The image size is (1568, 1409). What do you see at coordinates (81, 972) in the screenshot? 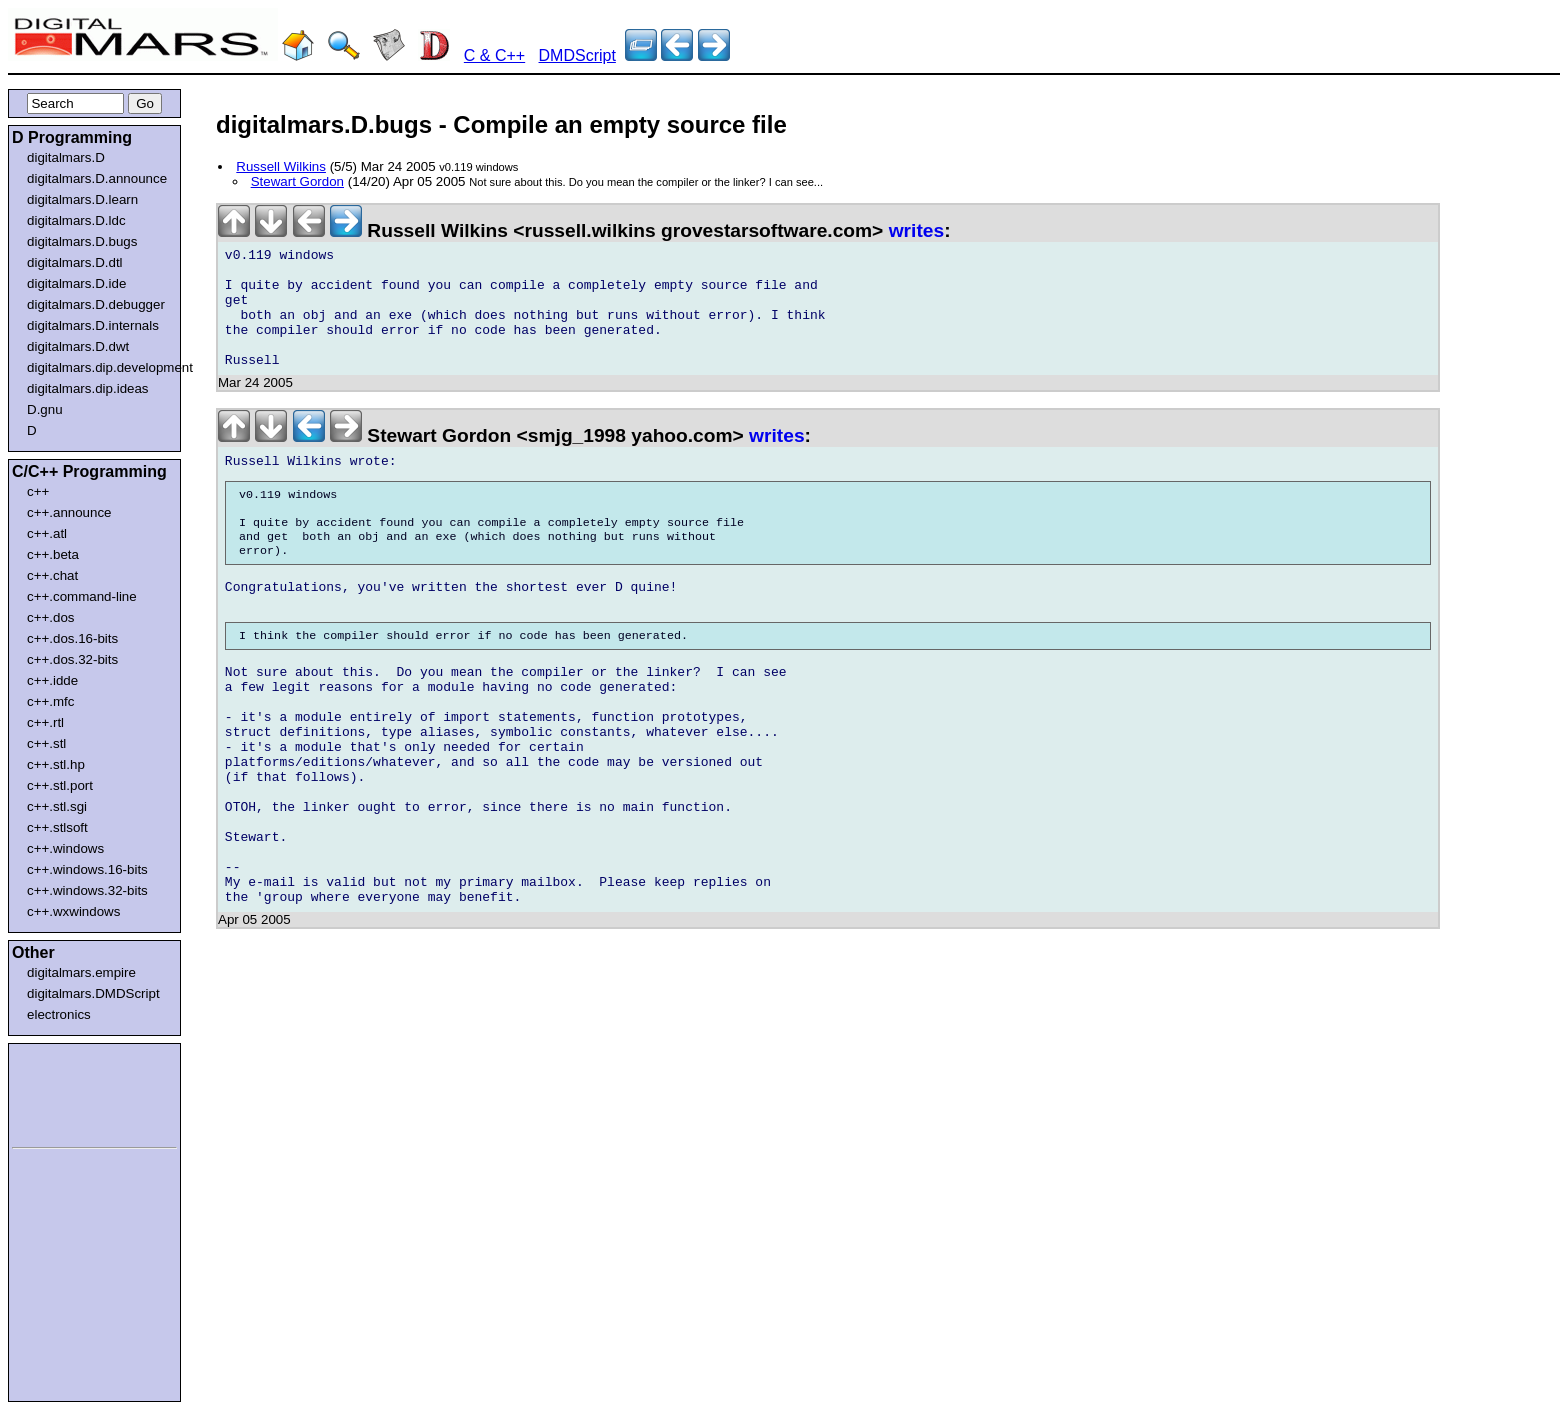
I see `digitalmars.empire` at bounding box center [81, 972].